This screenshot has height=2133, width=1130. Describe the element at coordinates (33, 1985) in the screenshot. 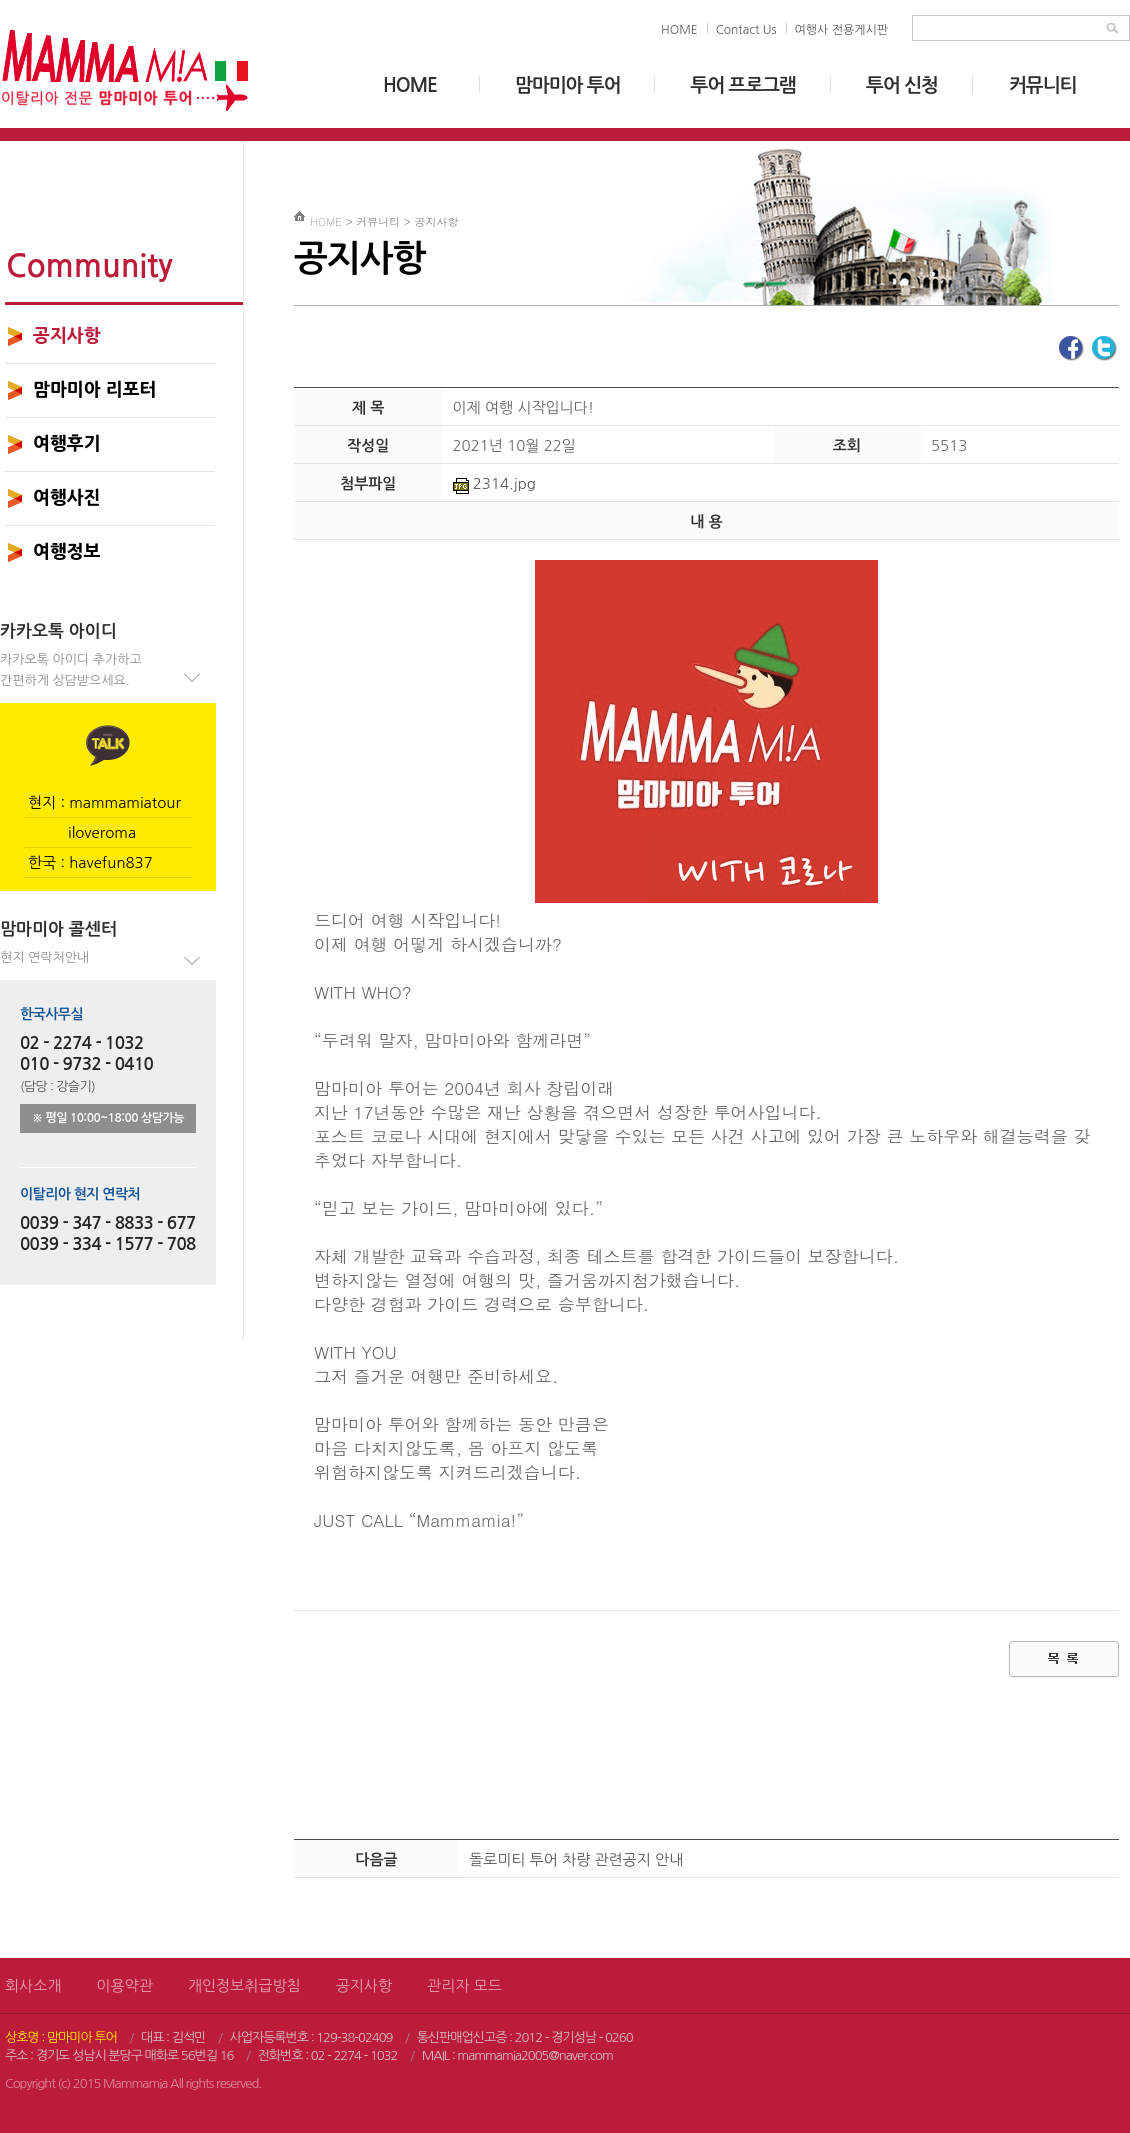

I see `회사소개` at that location.